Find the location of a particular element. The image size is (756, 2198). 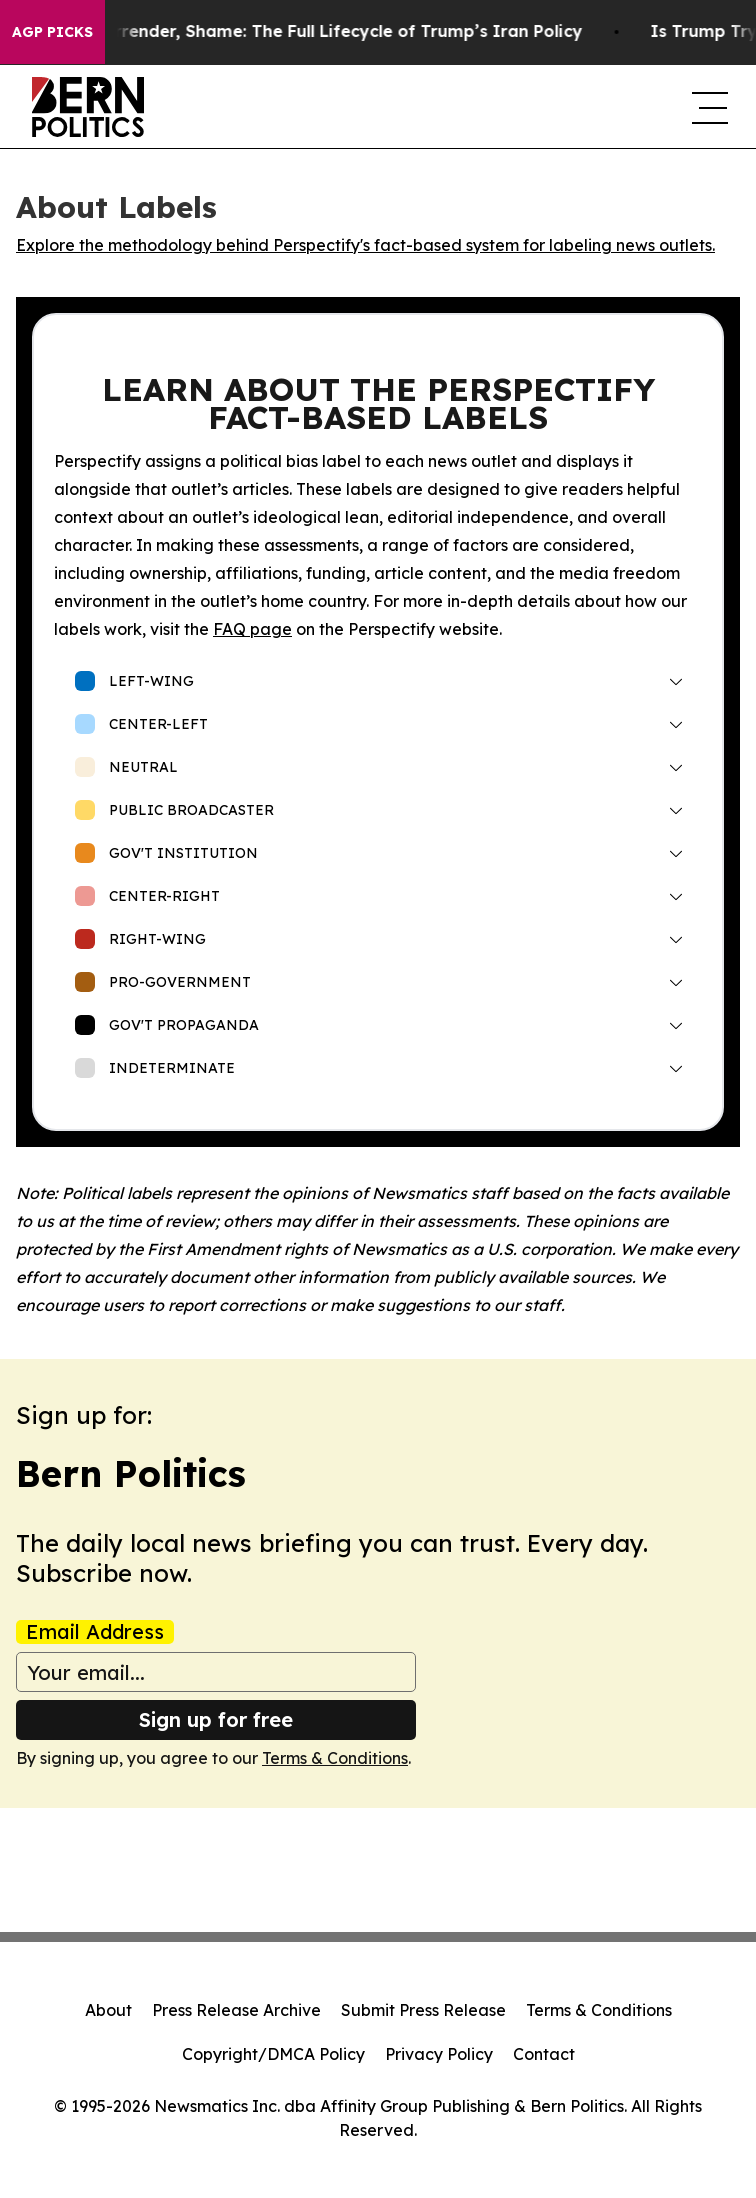

AGP Picks is located at coordinates (52, 32).